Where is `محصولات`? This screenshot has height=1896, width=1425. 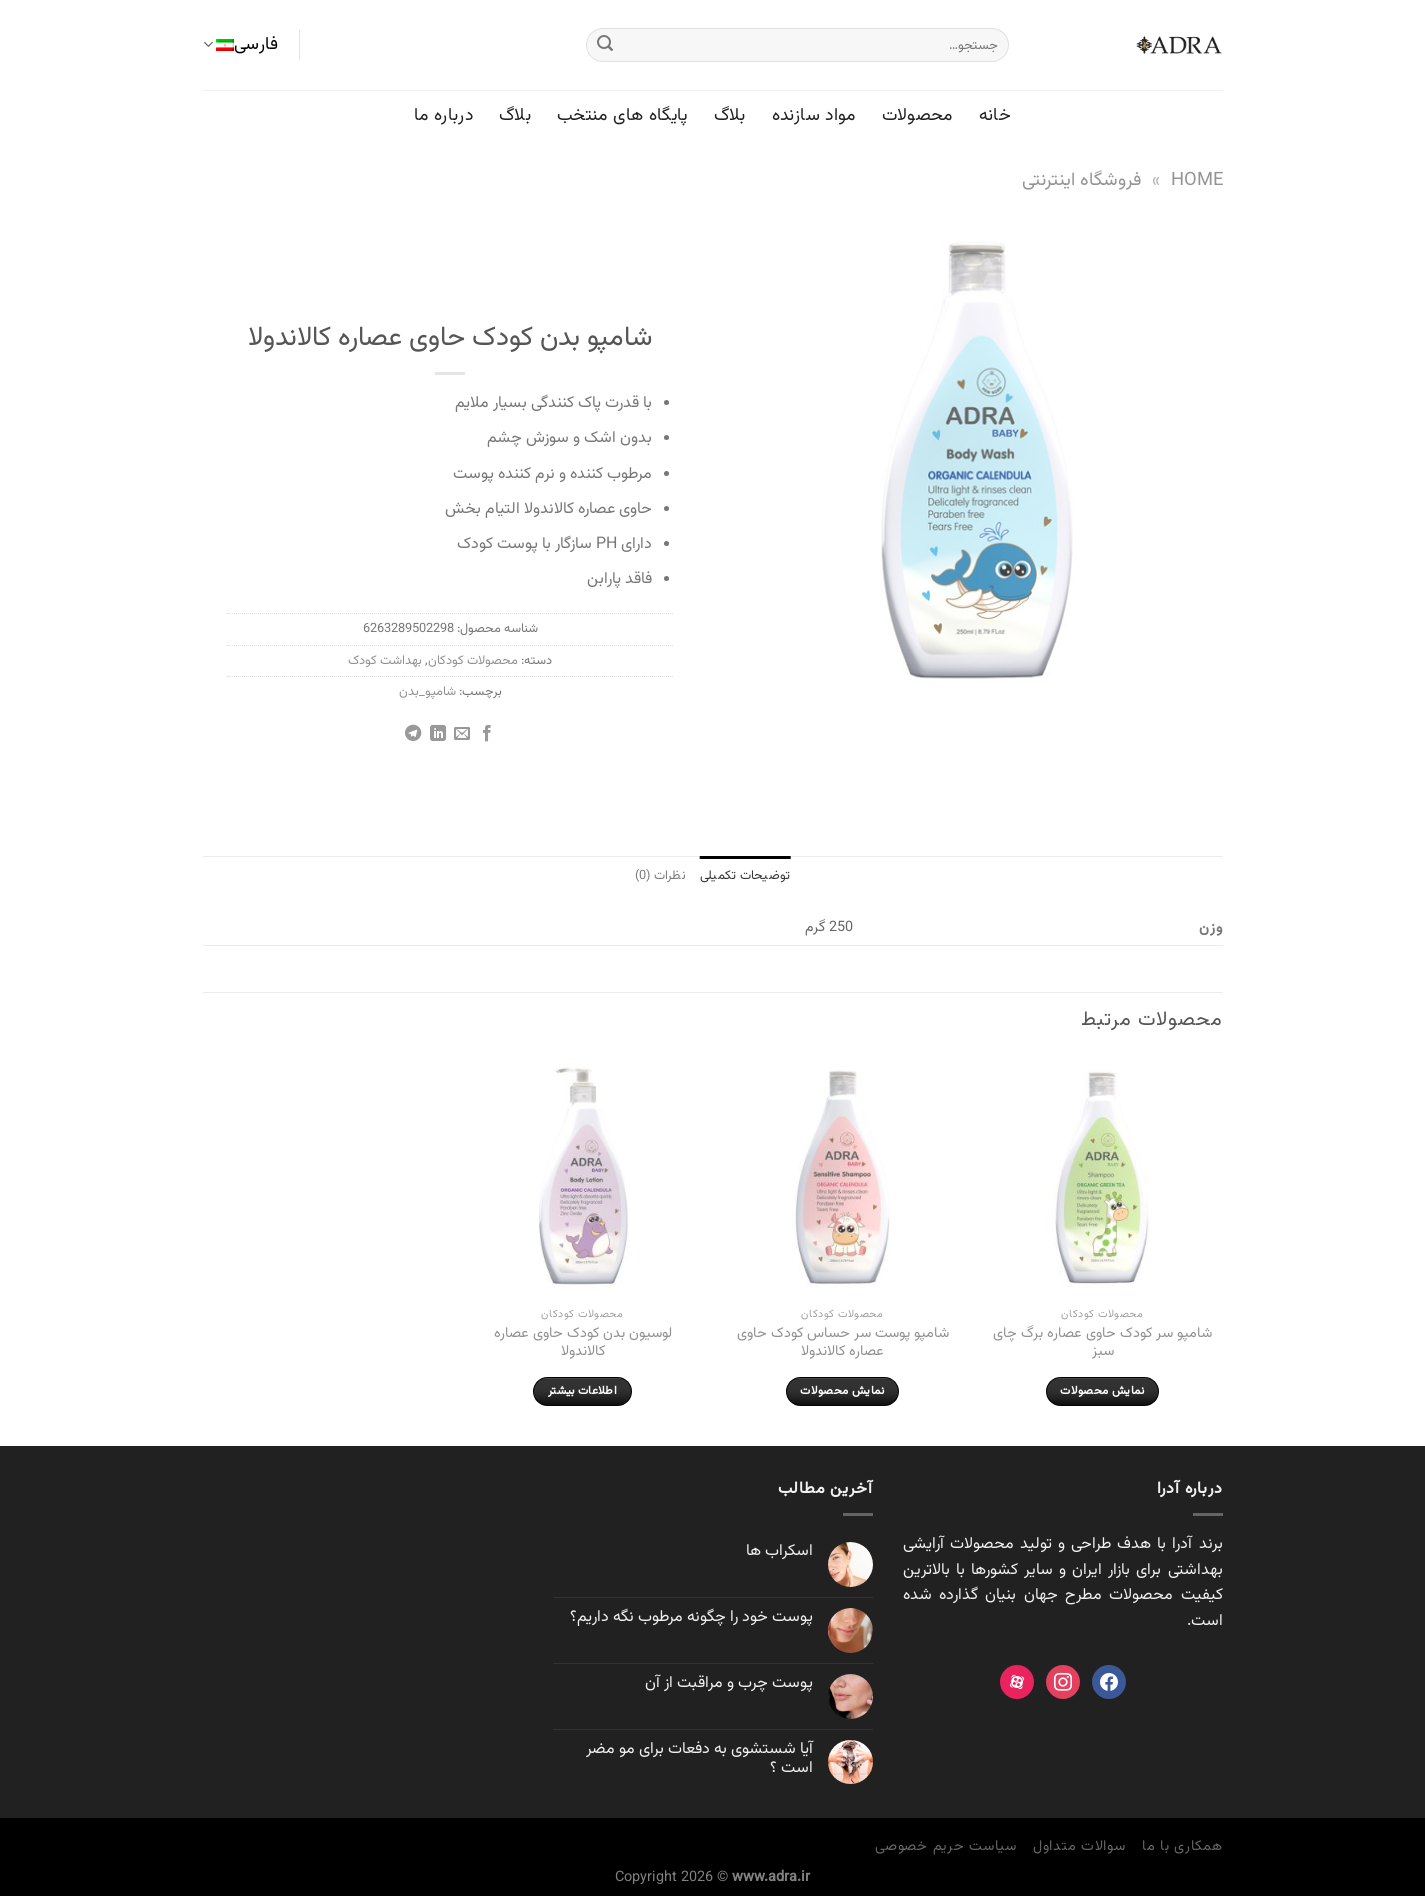 محصولات is located at coordinates (917, 115).